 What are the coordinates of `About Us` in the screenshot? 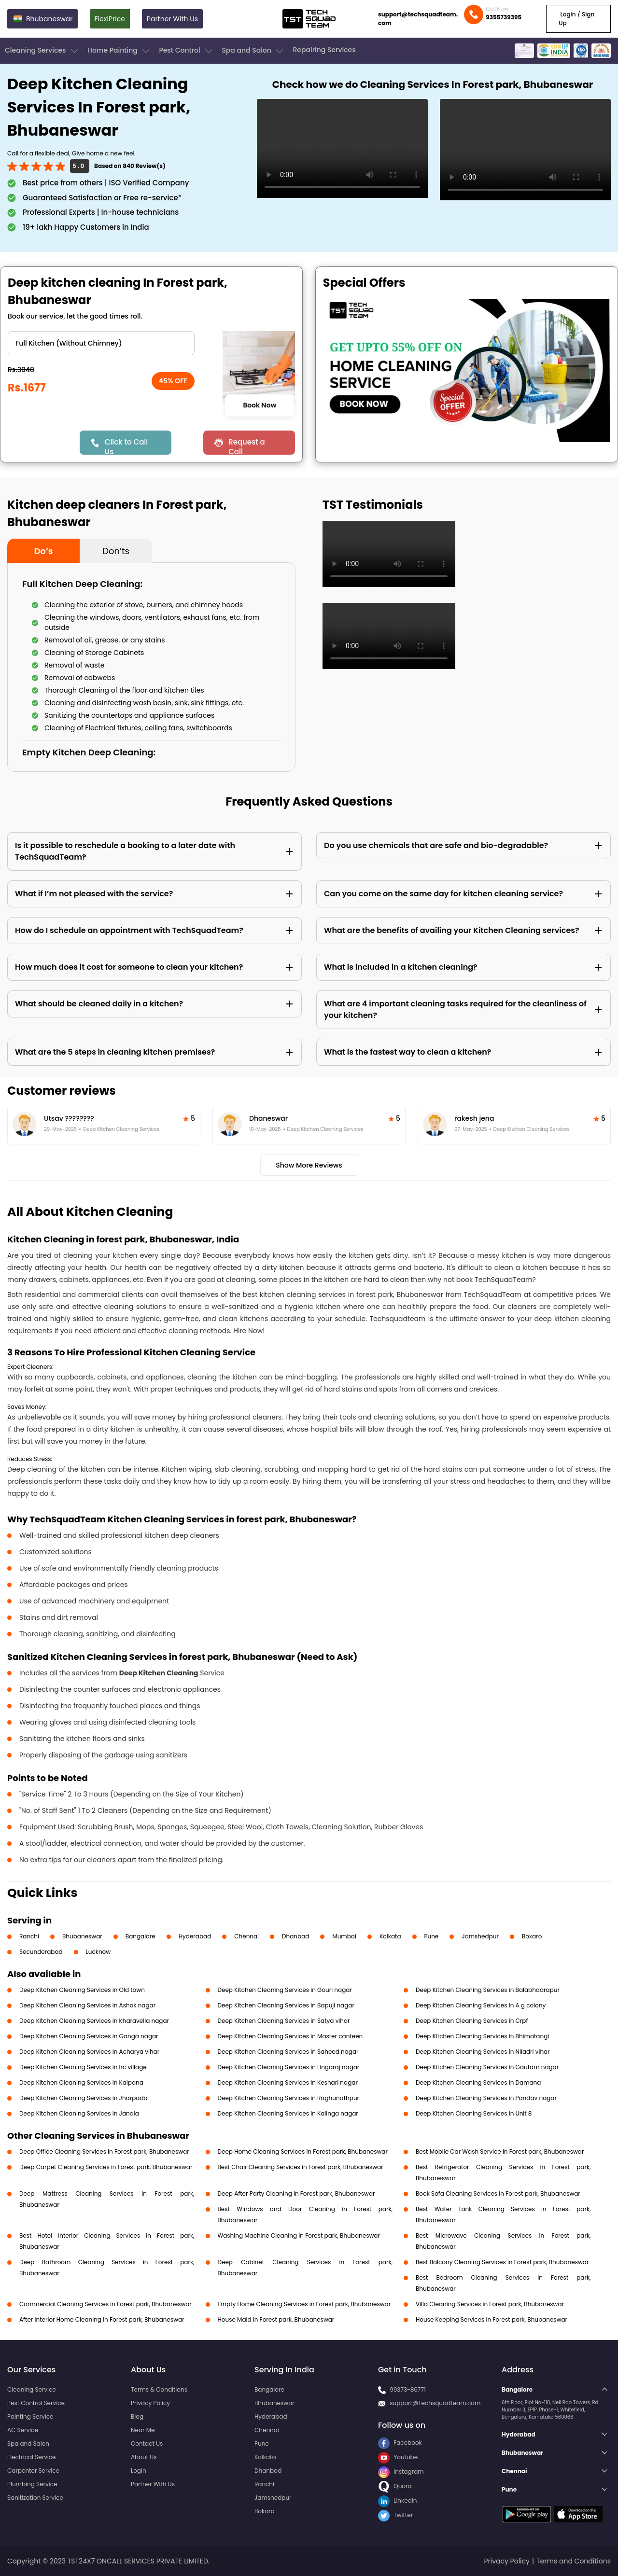 It's located at (144, 2457).